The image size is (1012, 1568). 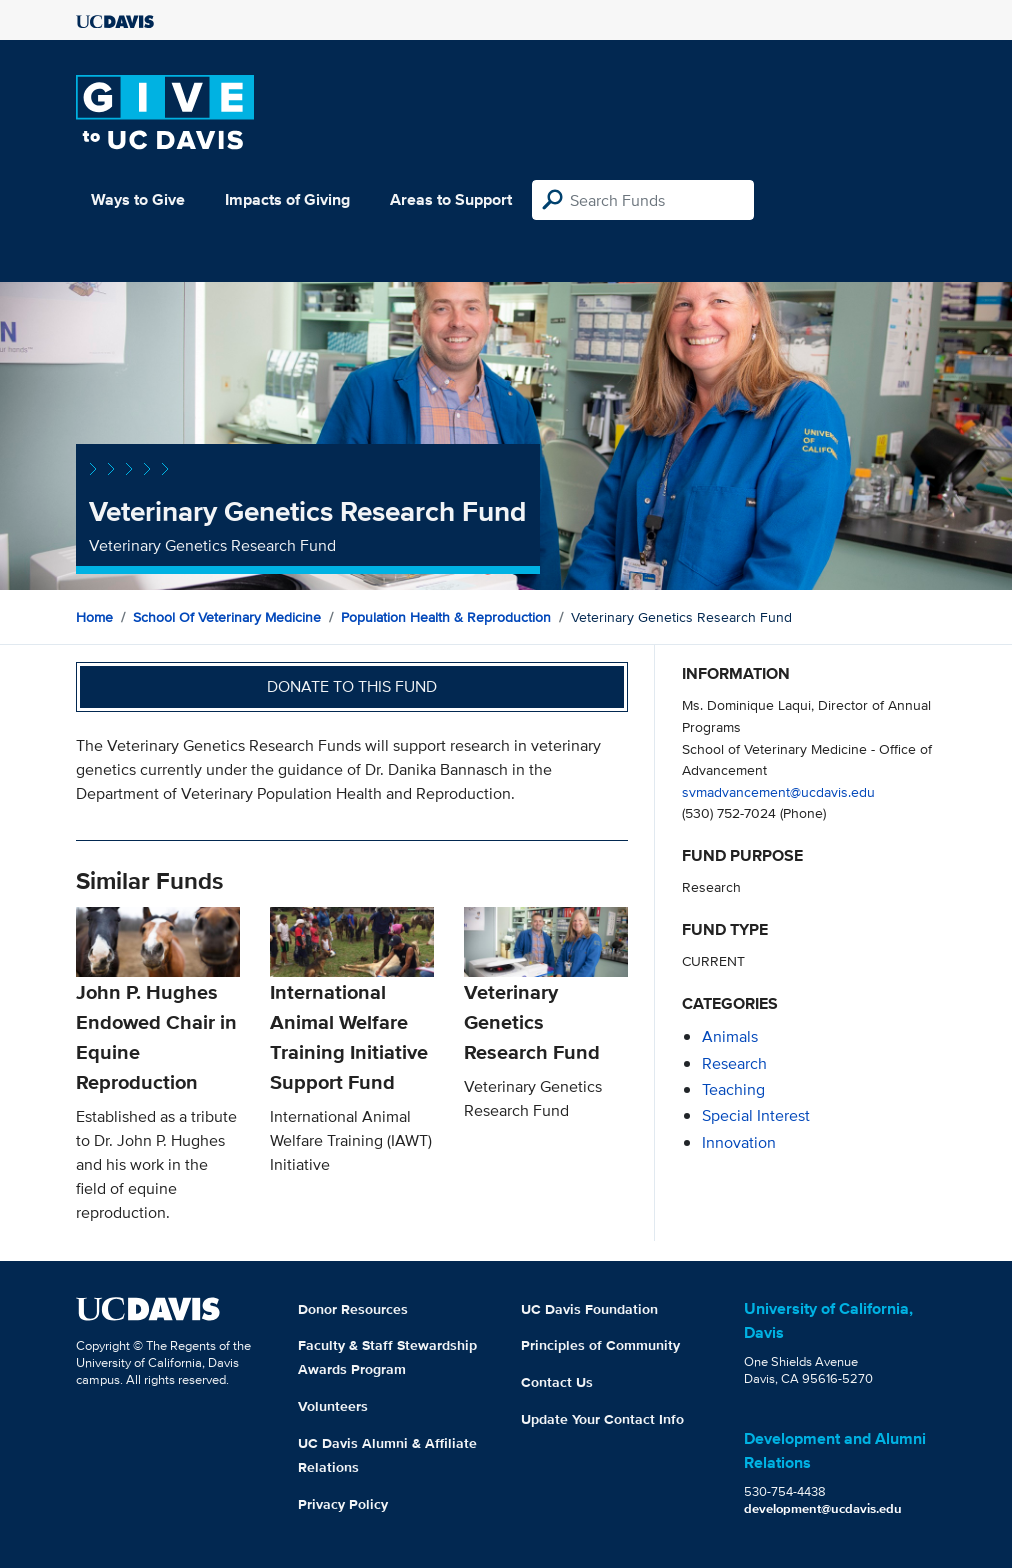 I want to click on Donor Resources, so click(x=353, y=1309).